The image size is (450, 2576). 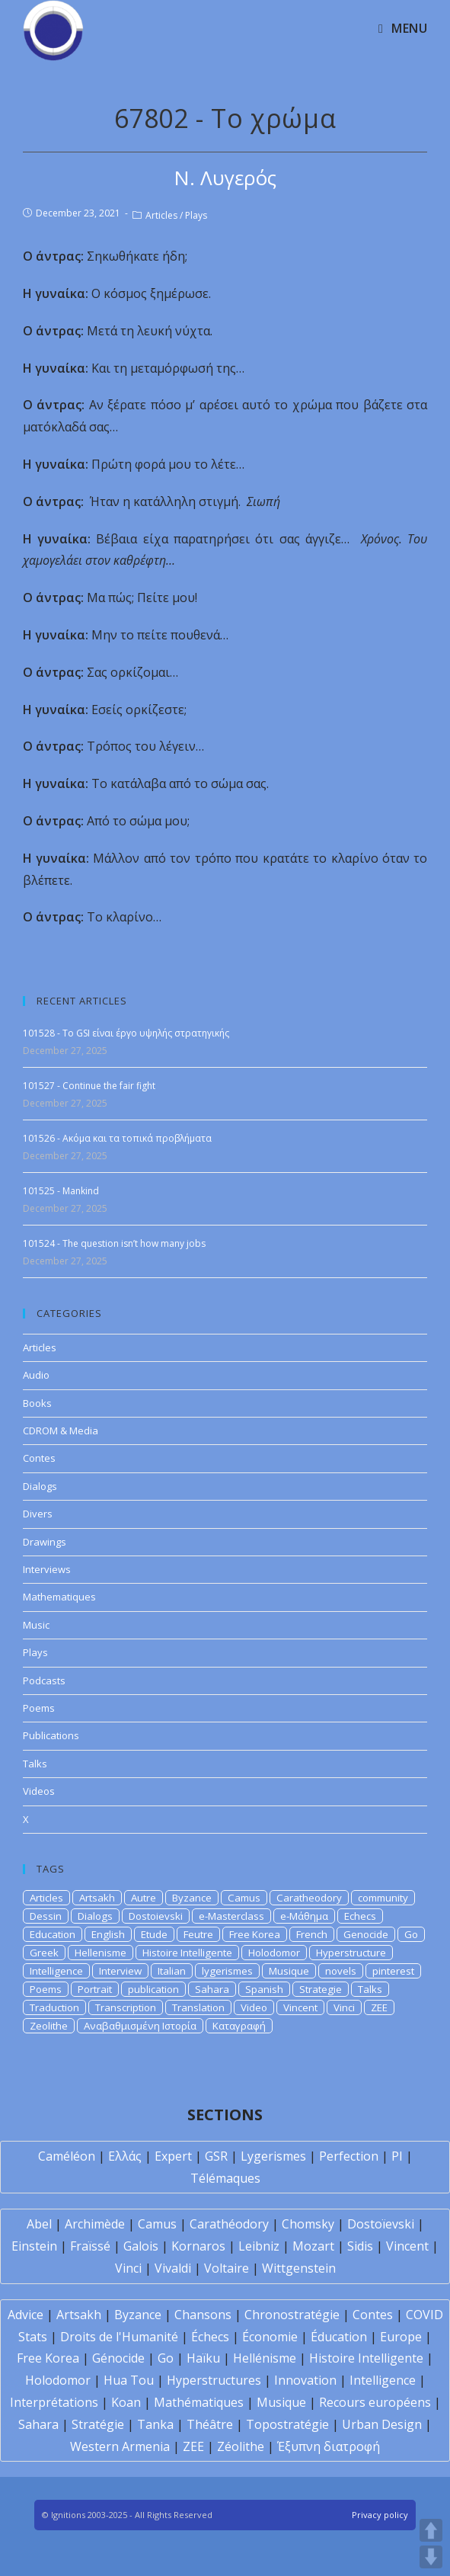 I want to click on Αναβαθμισμένη Ιστορία, so click(x=140, y=2026).